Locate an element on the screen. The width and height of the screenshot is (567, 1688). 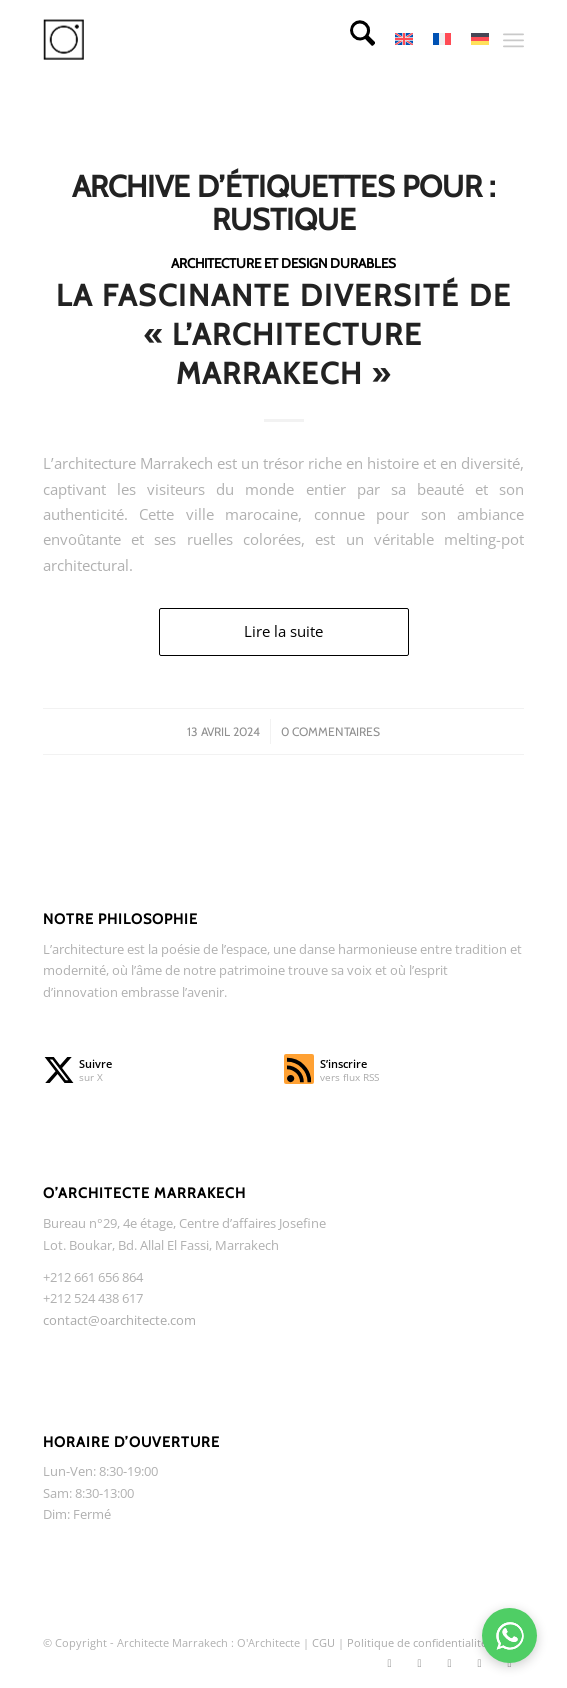
[Lien vers X] is located at coordinates (389, 1663).